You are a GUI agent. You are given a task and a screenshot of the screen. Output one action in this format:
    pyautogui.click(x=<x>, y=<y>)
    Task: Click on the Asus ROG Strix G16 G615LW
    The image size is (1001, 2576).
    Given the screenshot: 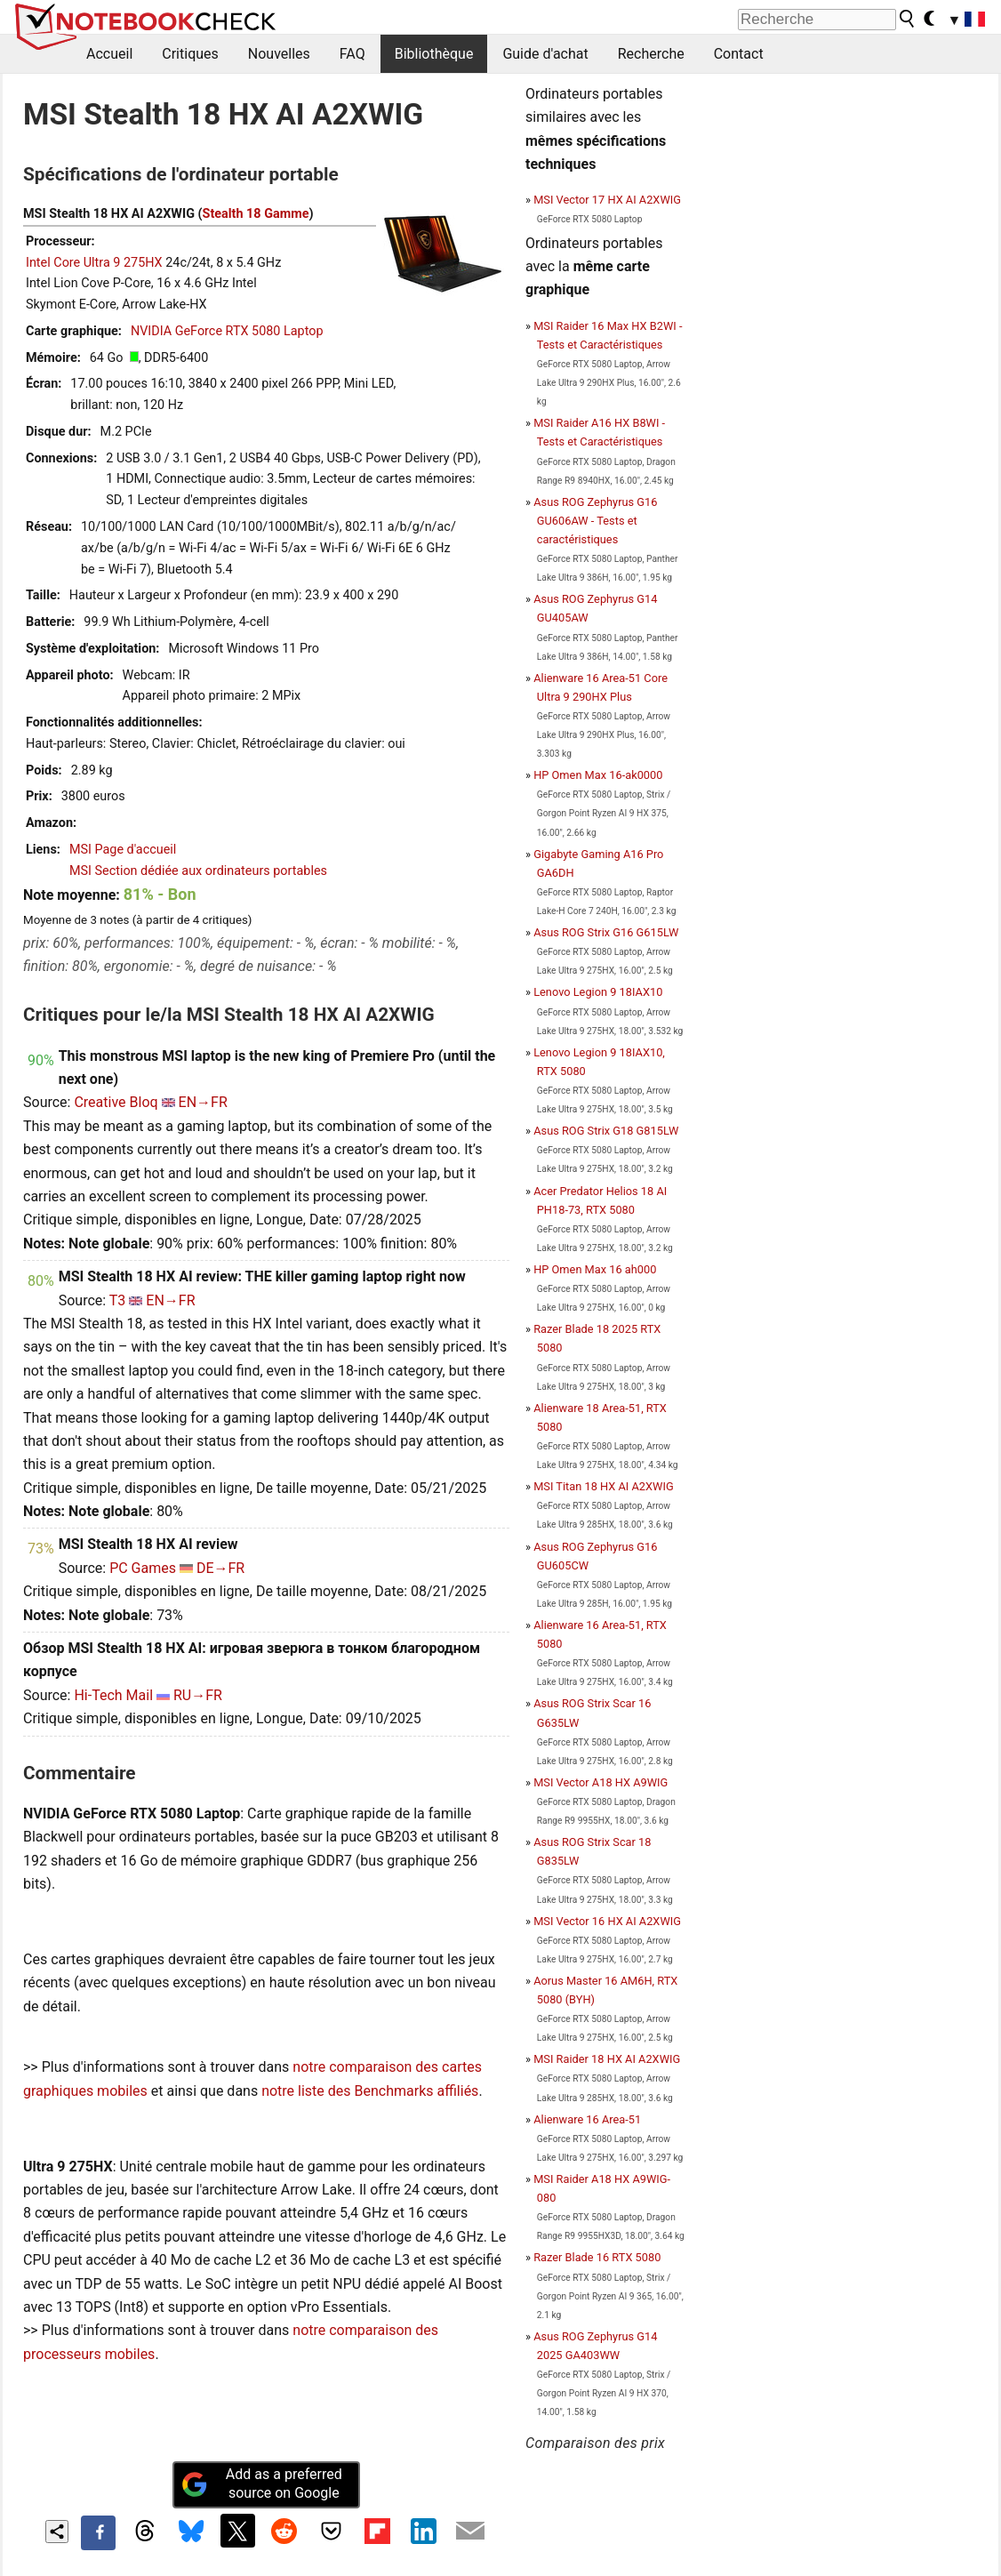 What is the action you would take?
    pyautogui.click(x=605, y=932)
    